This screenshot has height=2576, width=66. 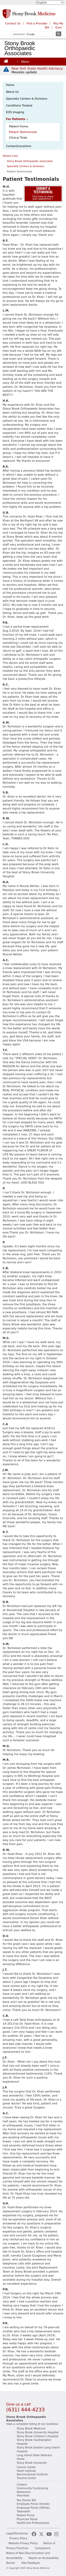 What do you see at coordinates (37, 70) in the screenshot?
I see `[New York State Health Advisory: Measles Update]` at bounding box center [37, 70].